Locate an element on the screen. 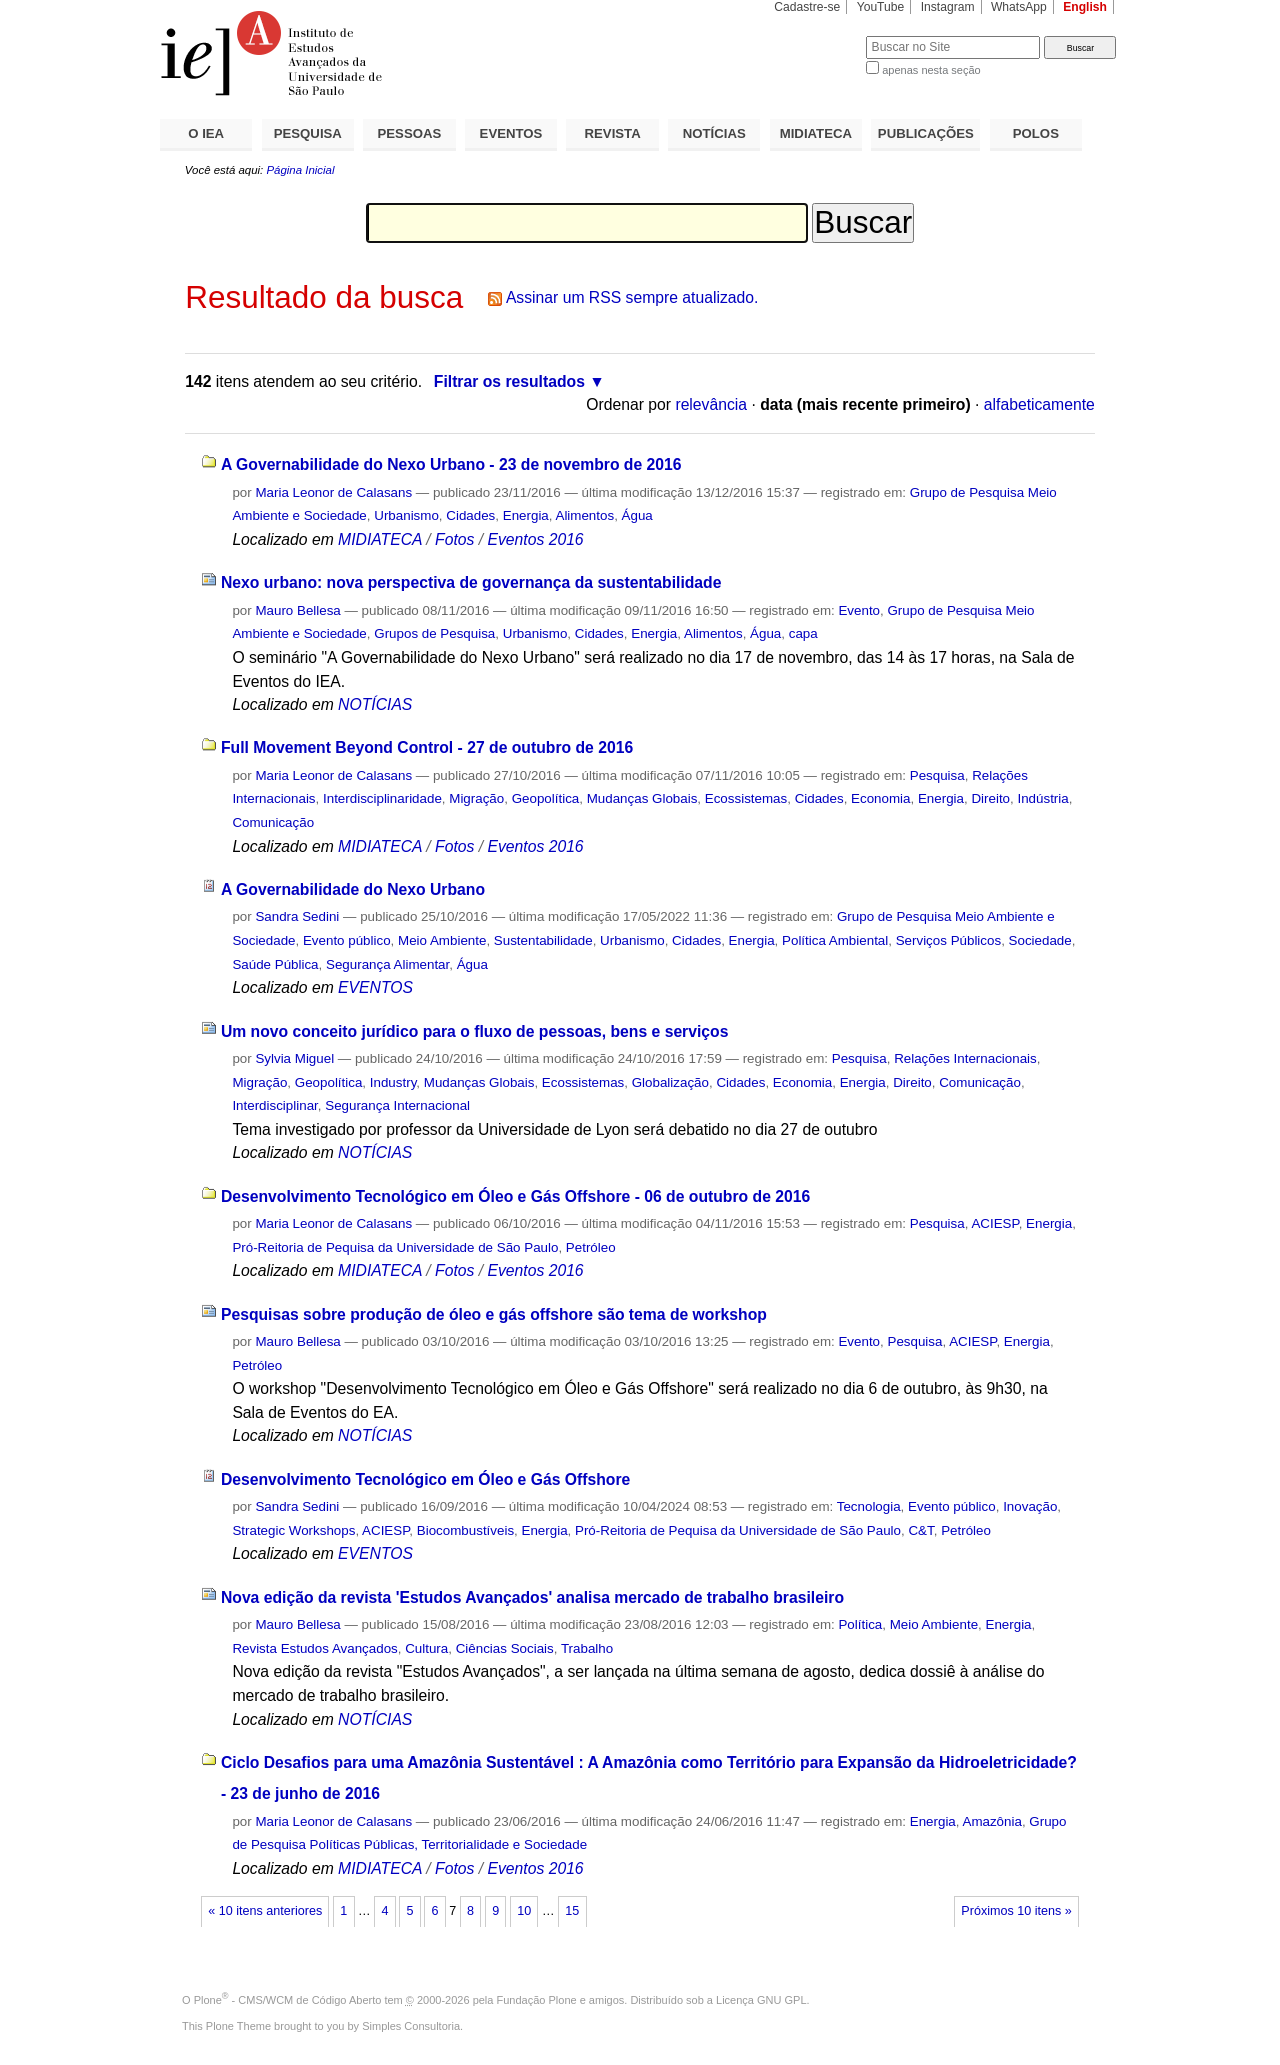 This screenshot has height=2065, width=1280. Energia is located at coordinates (526, 515).